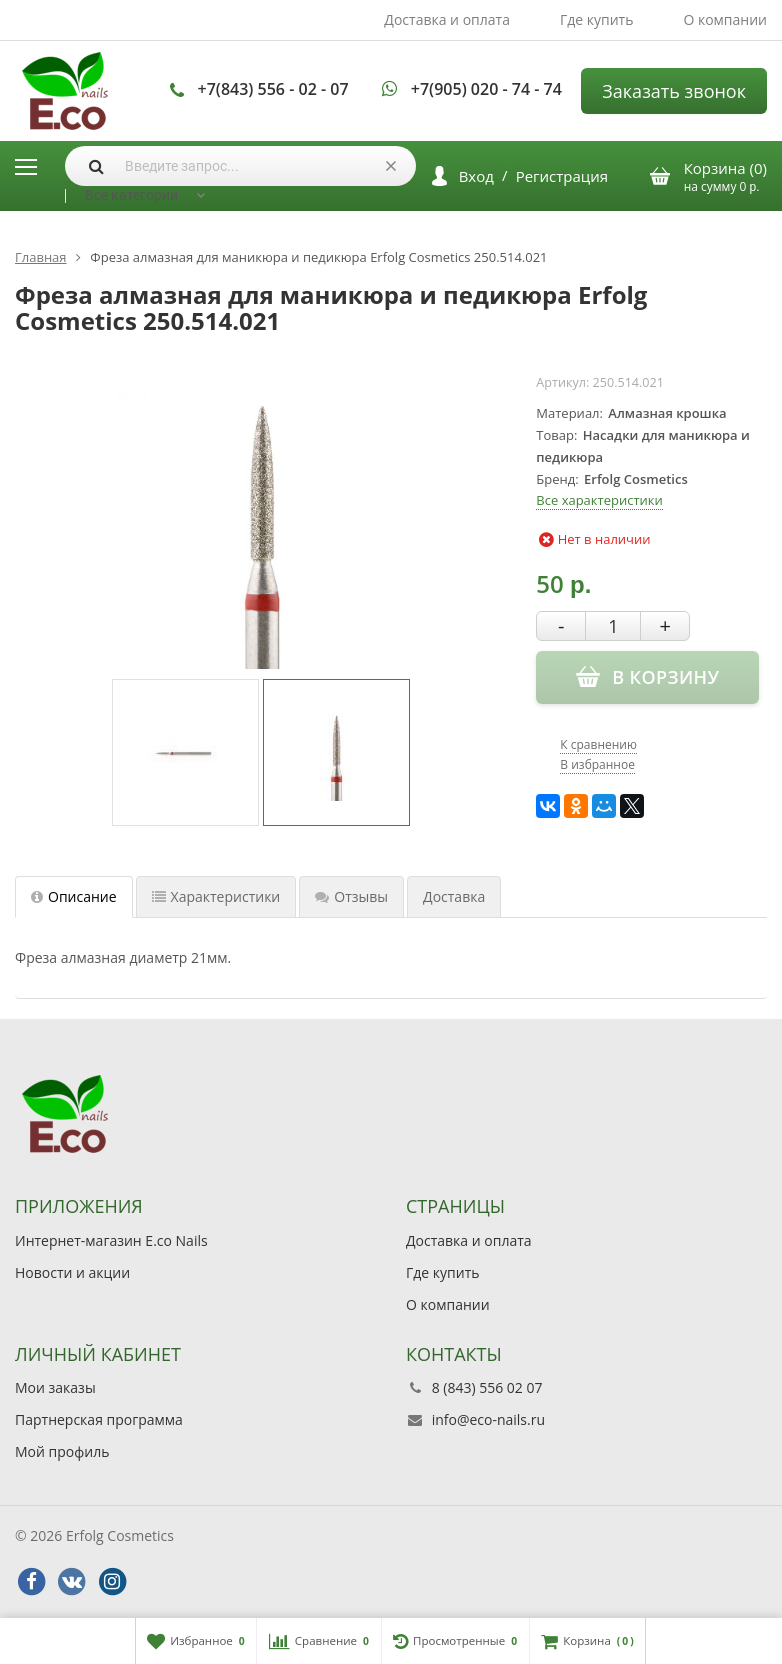 Image resolution: width=782 pixels, height=1664 pixels. Describe the element at coordinates (725, 19) in the screenshot. I see `О компании` at that location.